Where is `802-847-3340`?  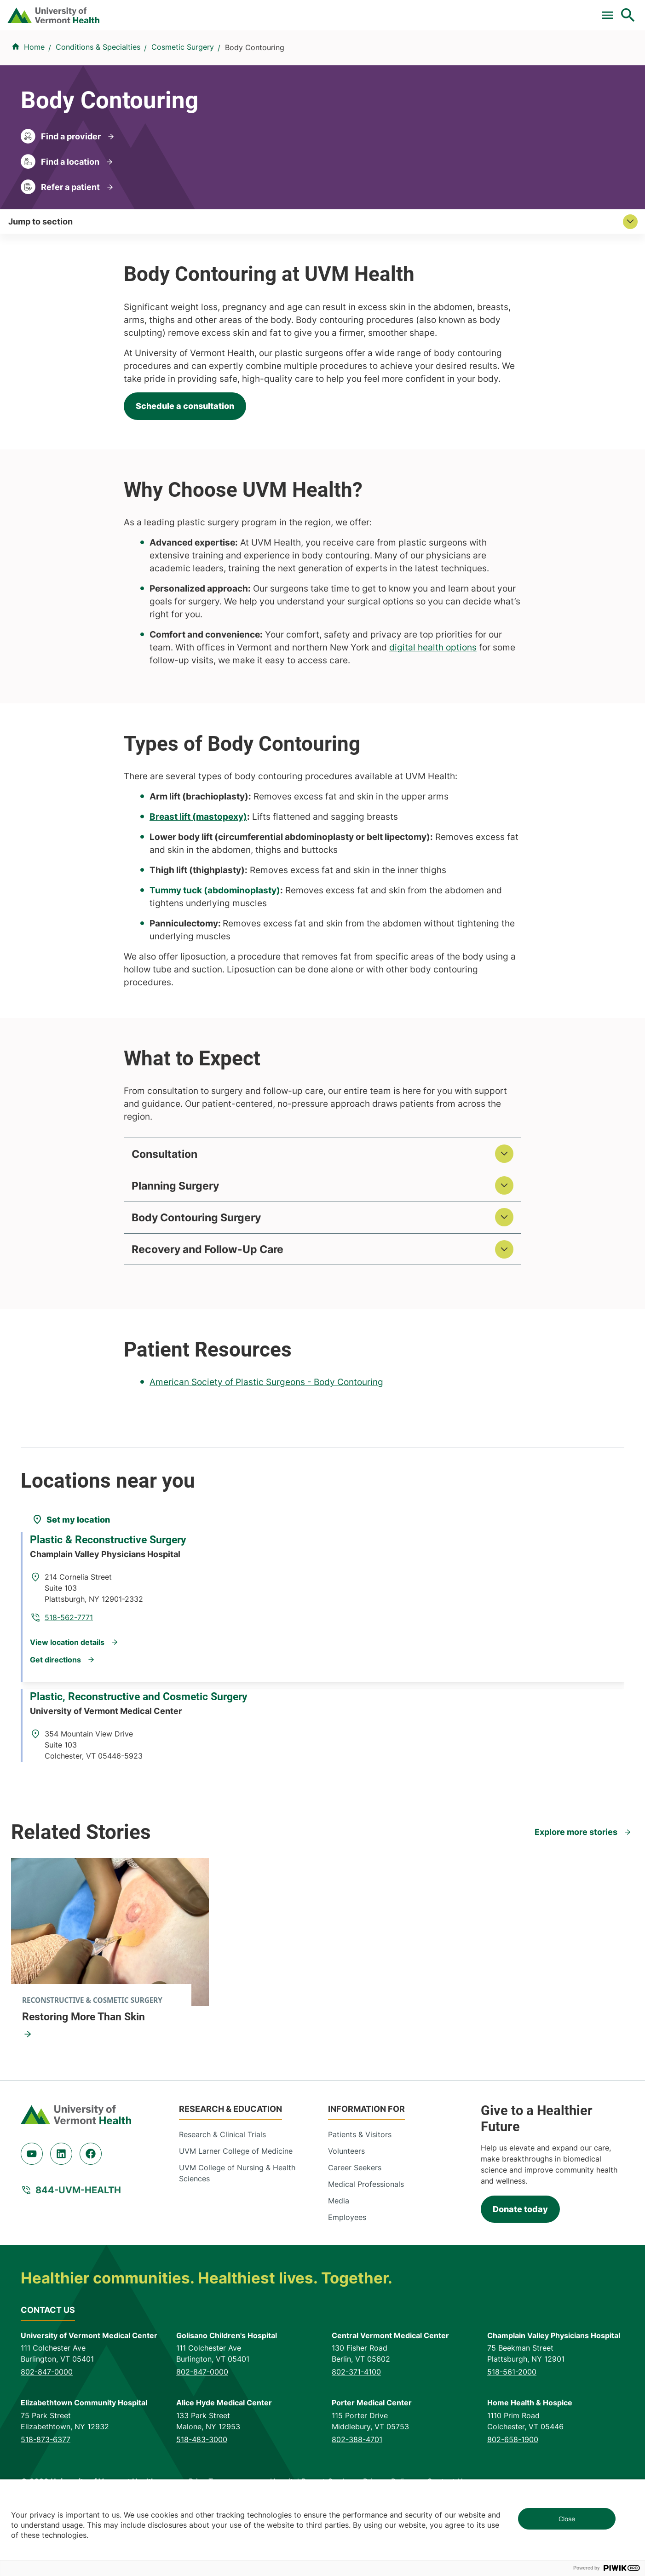 802-847-3340 is located at coordinates (192, 1805).